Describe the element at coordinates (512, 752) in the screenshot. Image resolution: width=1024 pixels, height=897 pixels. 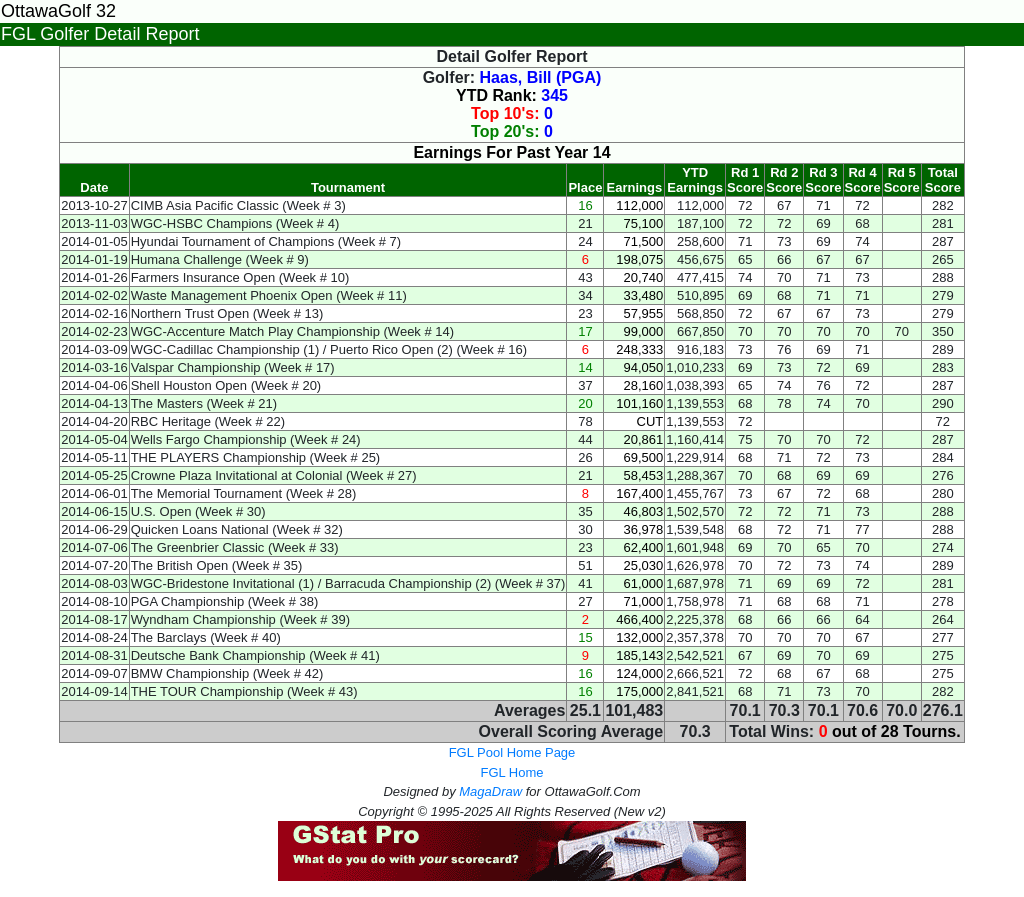
I see `FGL Pool Home Page` at that location.